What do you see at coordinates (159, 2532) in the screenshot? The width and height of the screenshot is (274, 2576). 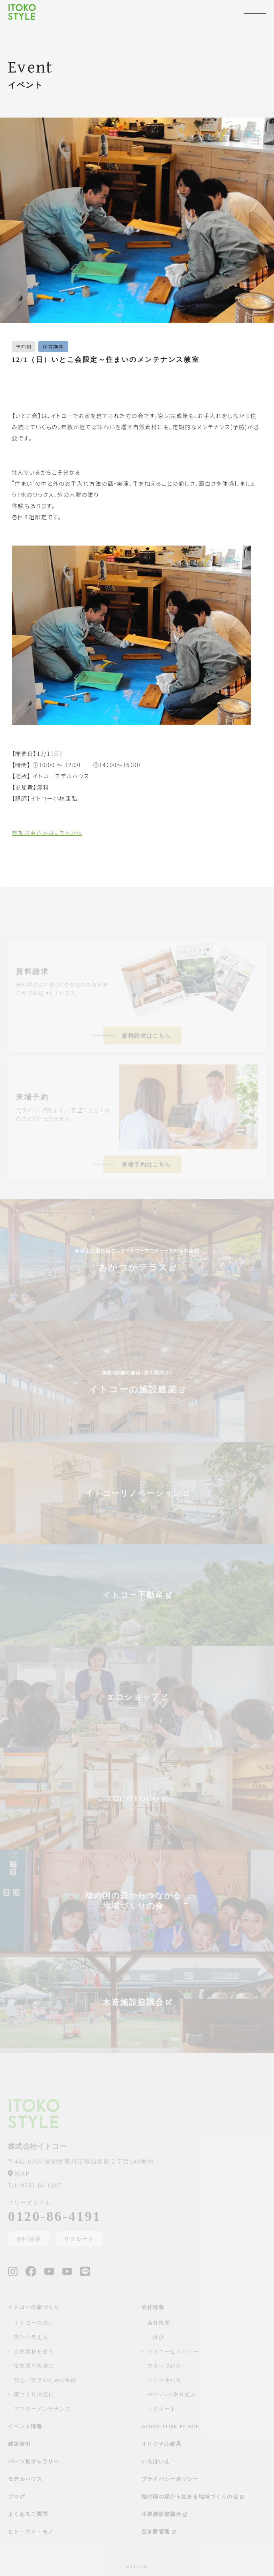 I see `空き家管理` at bounding box center [159, 2532].